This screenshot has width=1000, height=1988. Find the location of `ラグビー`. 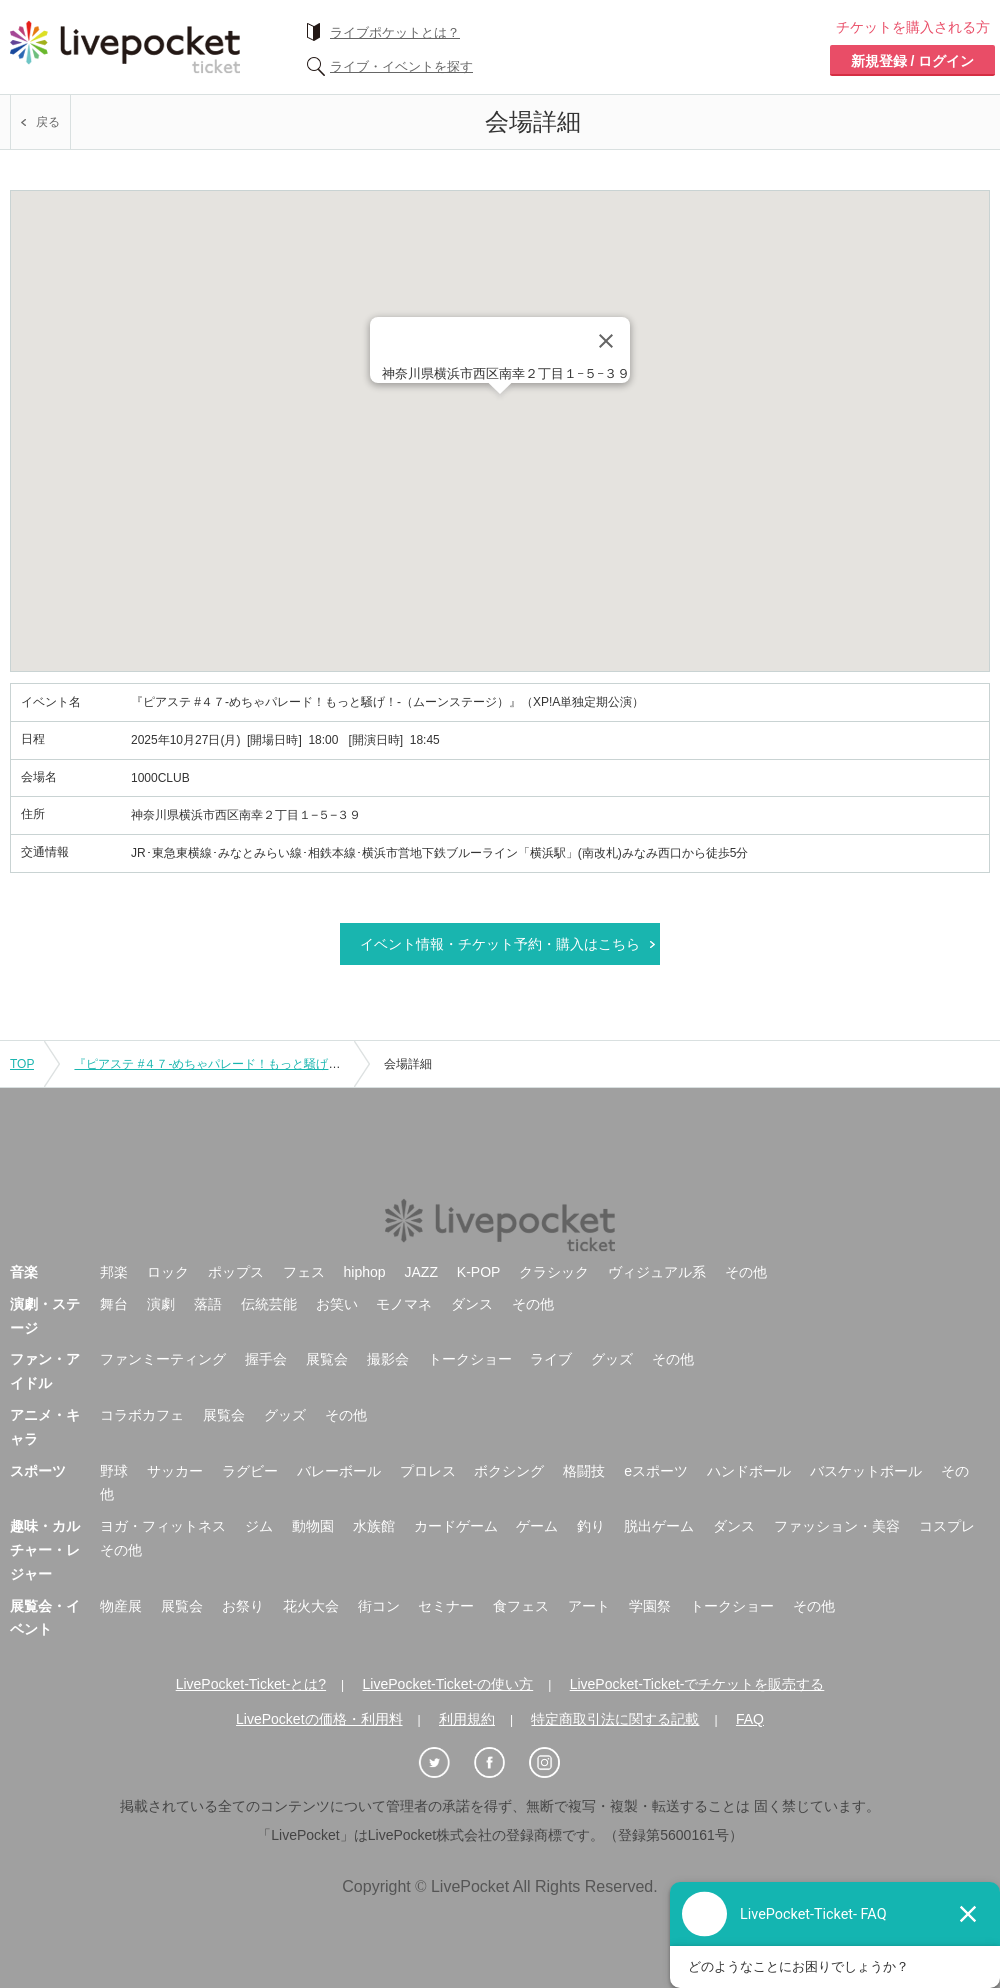

ラグビー is located at coordinates (250, 1471).